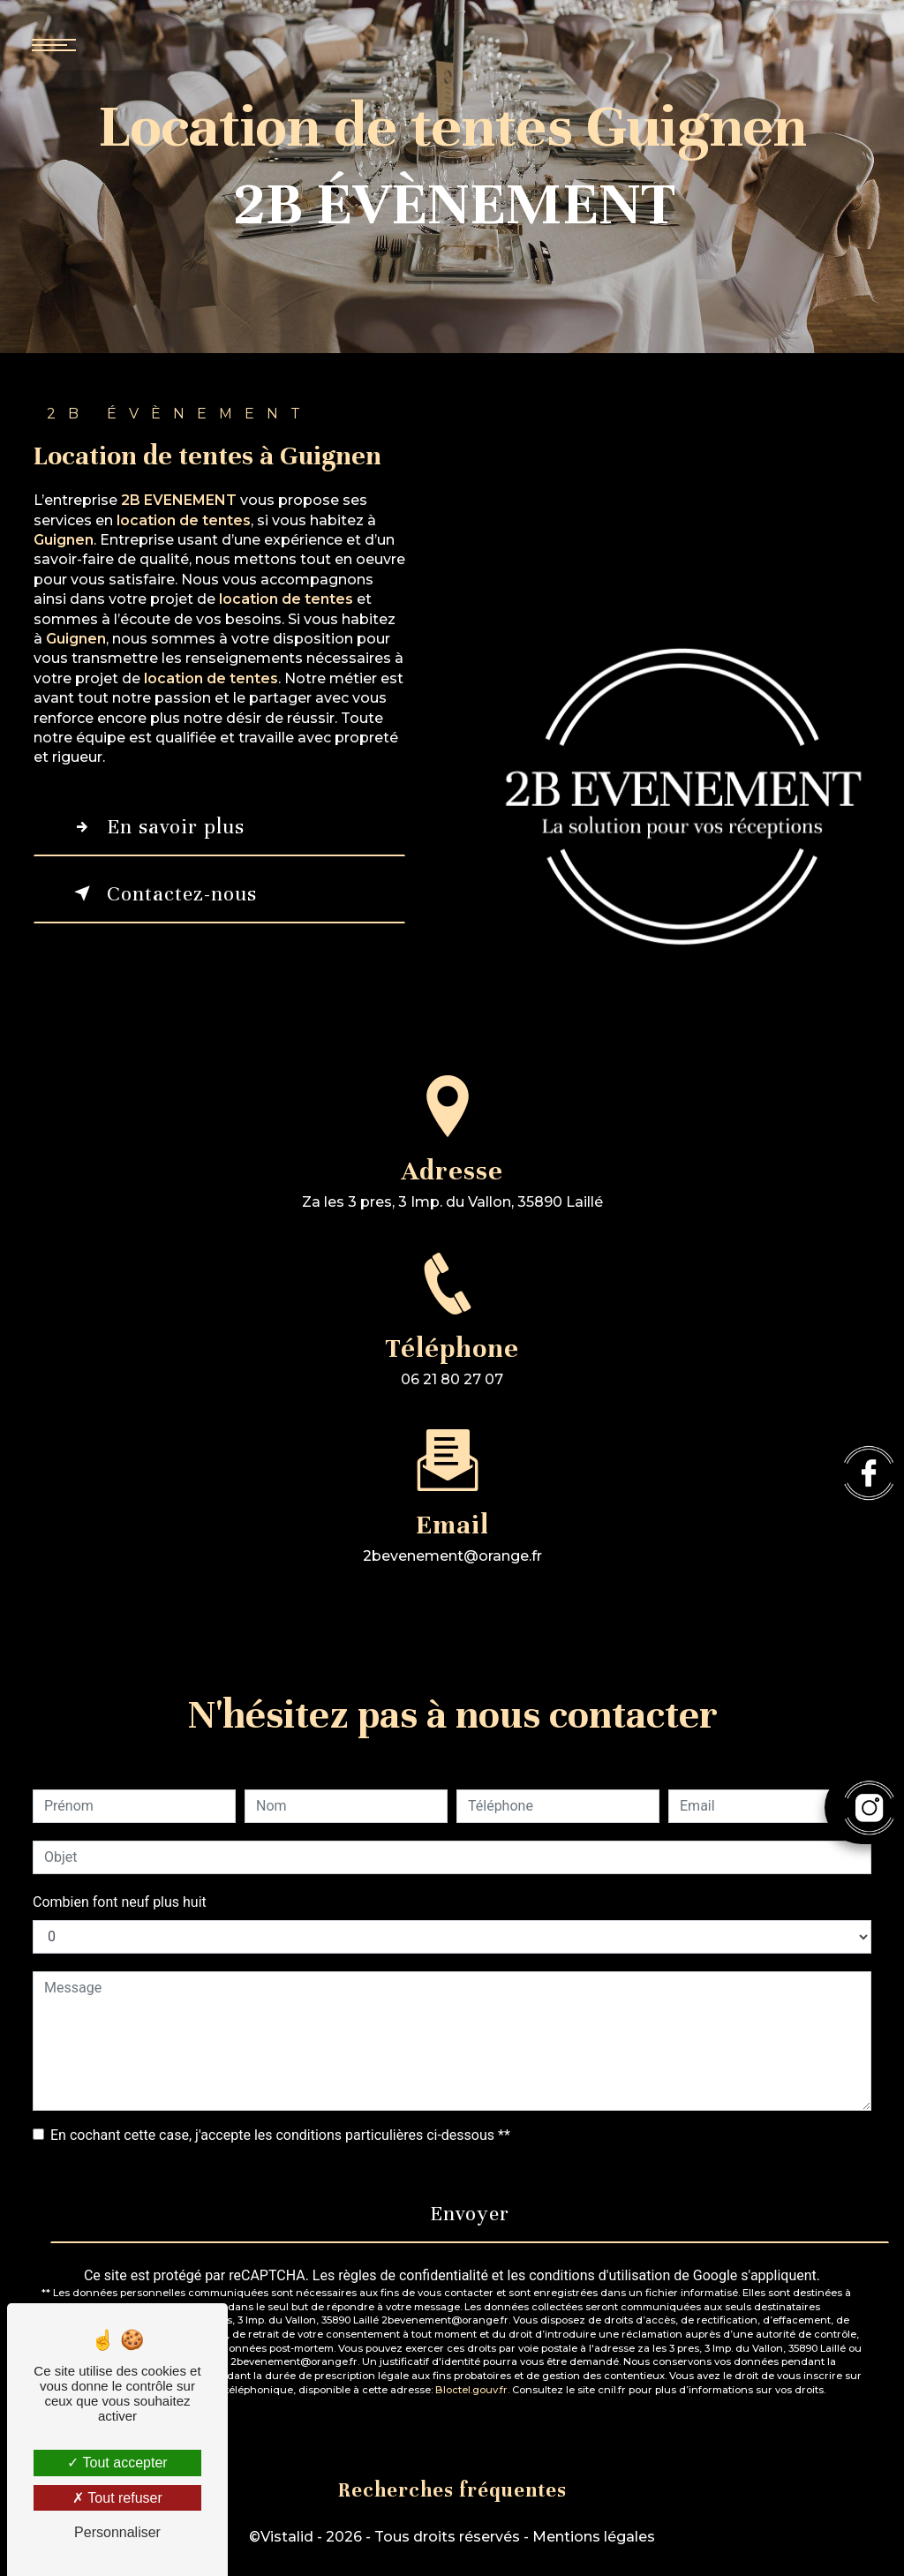 This screenshot has width=904, height=2576. I want to click on Tout refuser [Tout refuser (Recharger la page)], so click(117, 2497).